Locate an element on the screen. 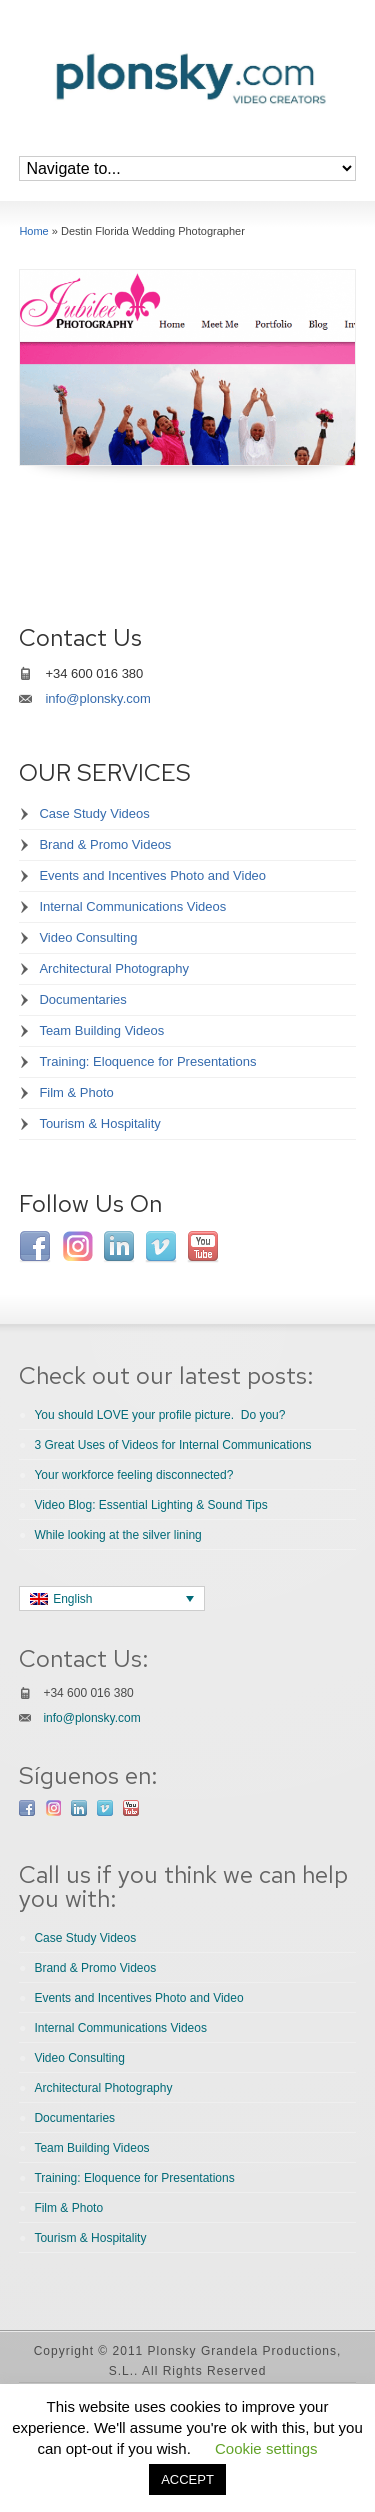 The width and height of the screenshot is (375, 2512). Your workforce feeling disconnected? is located at coordinates (133, 1475).